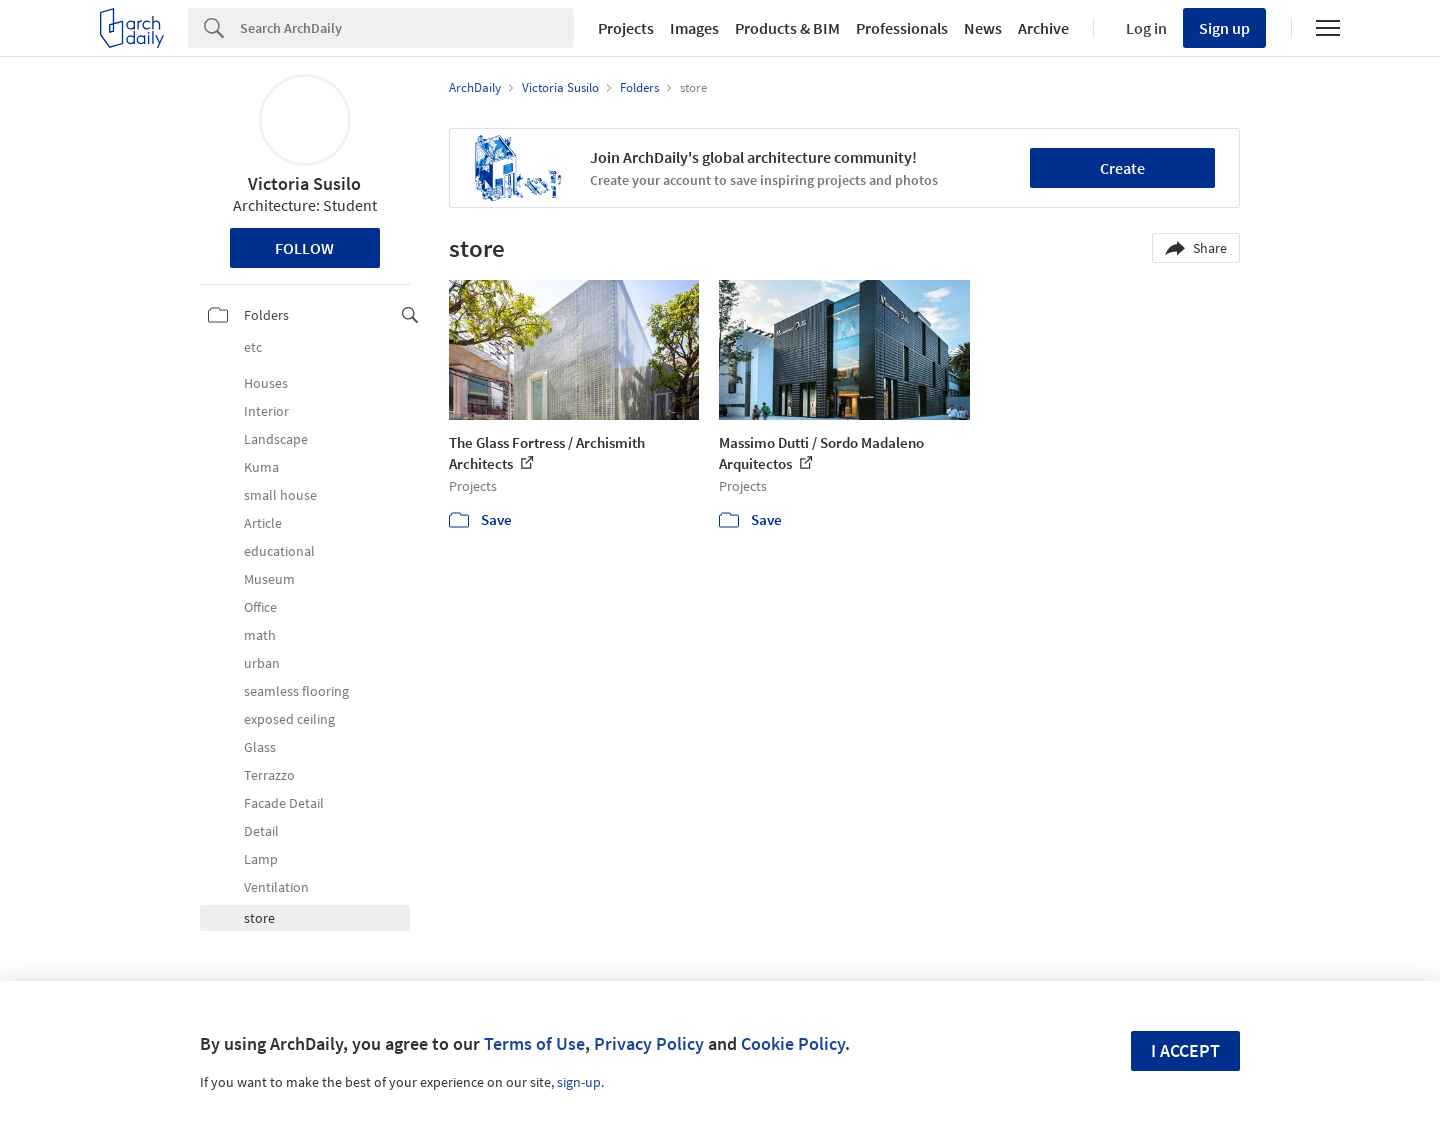 This screenshot has width=1440, height=1139. What do you see at coordinates (793, 1043) in the screenshot?
I see `Cookie Policy` at bounding box center [793, 1043].